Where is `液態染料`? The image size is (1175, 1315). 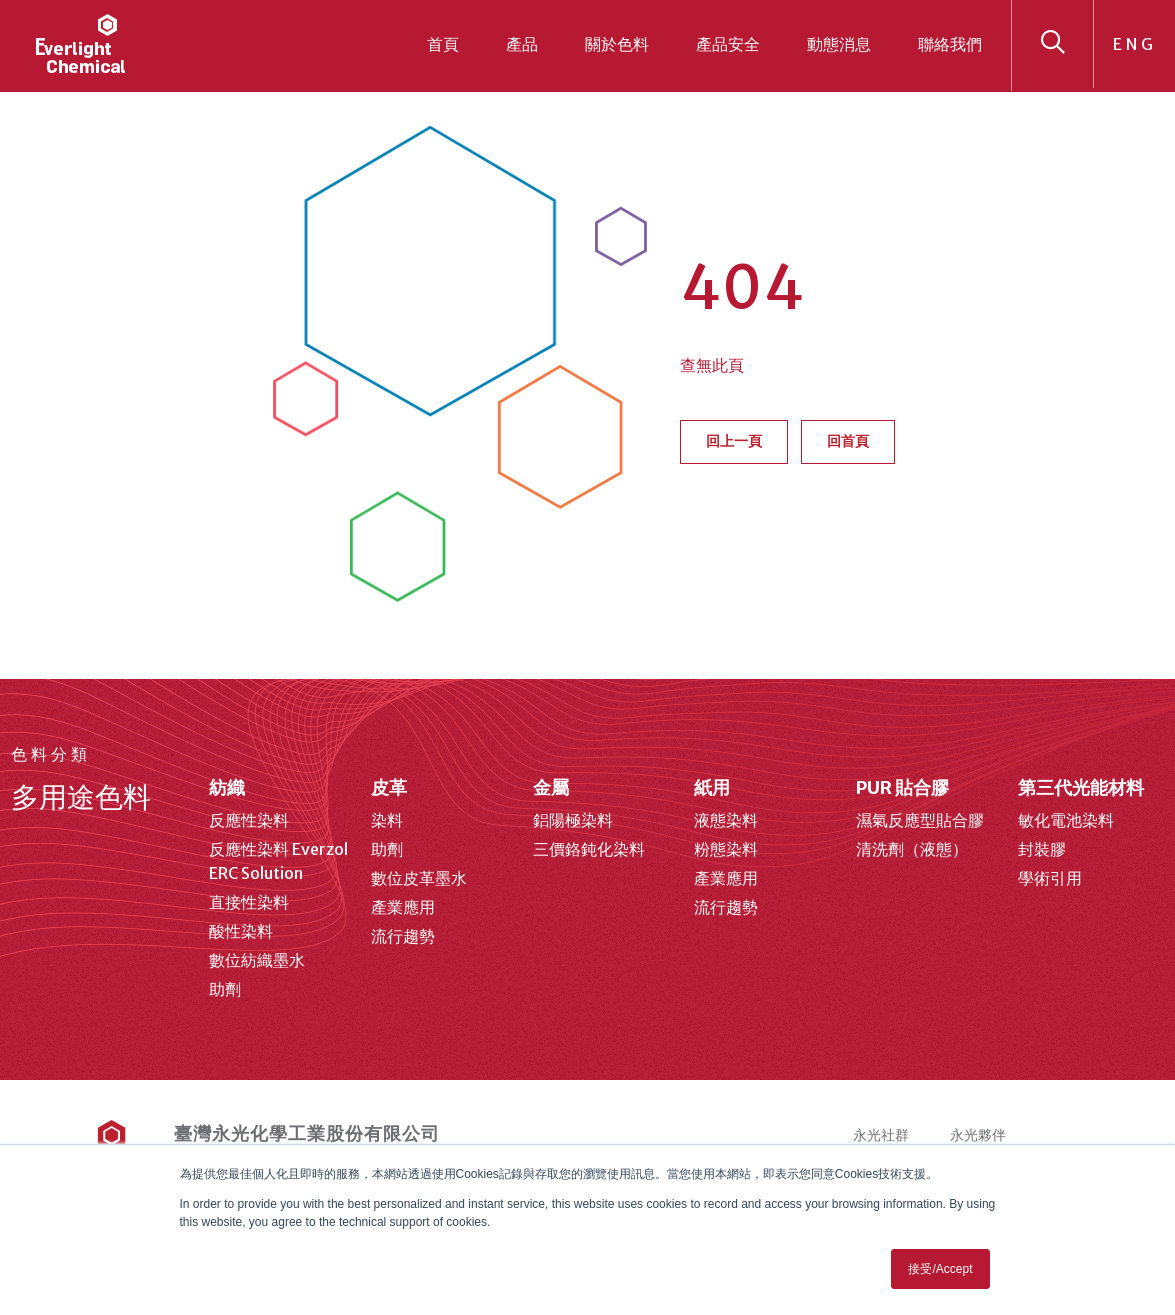
液態染料 is located at coordinates (726, 820).